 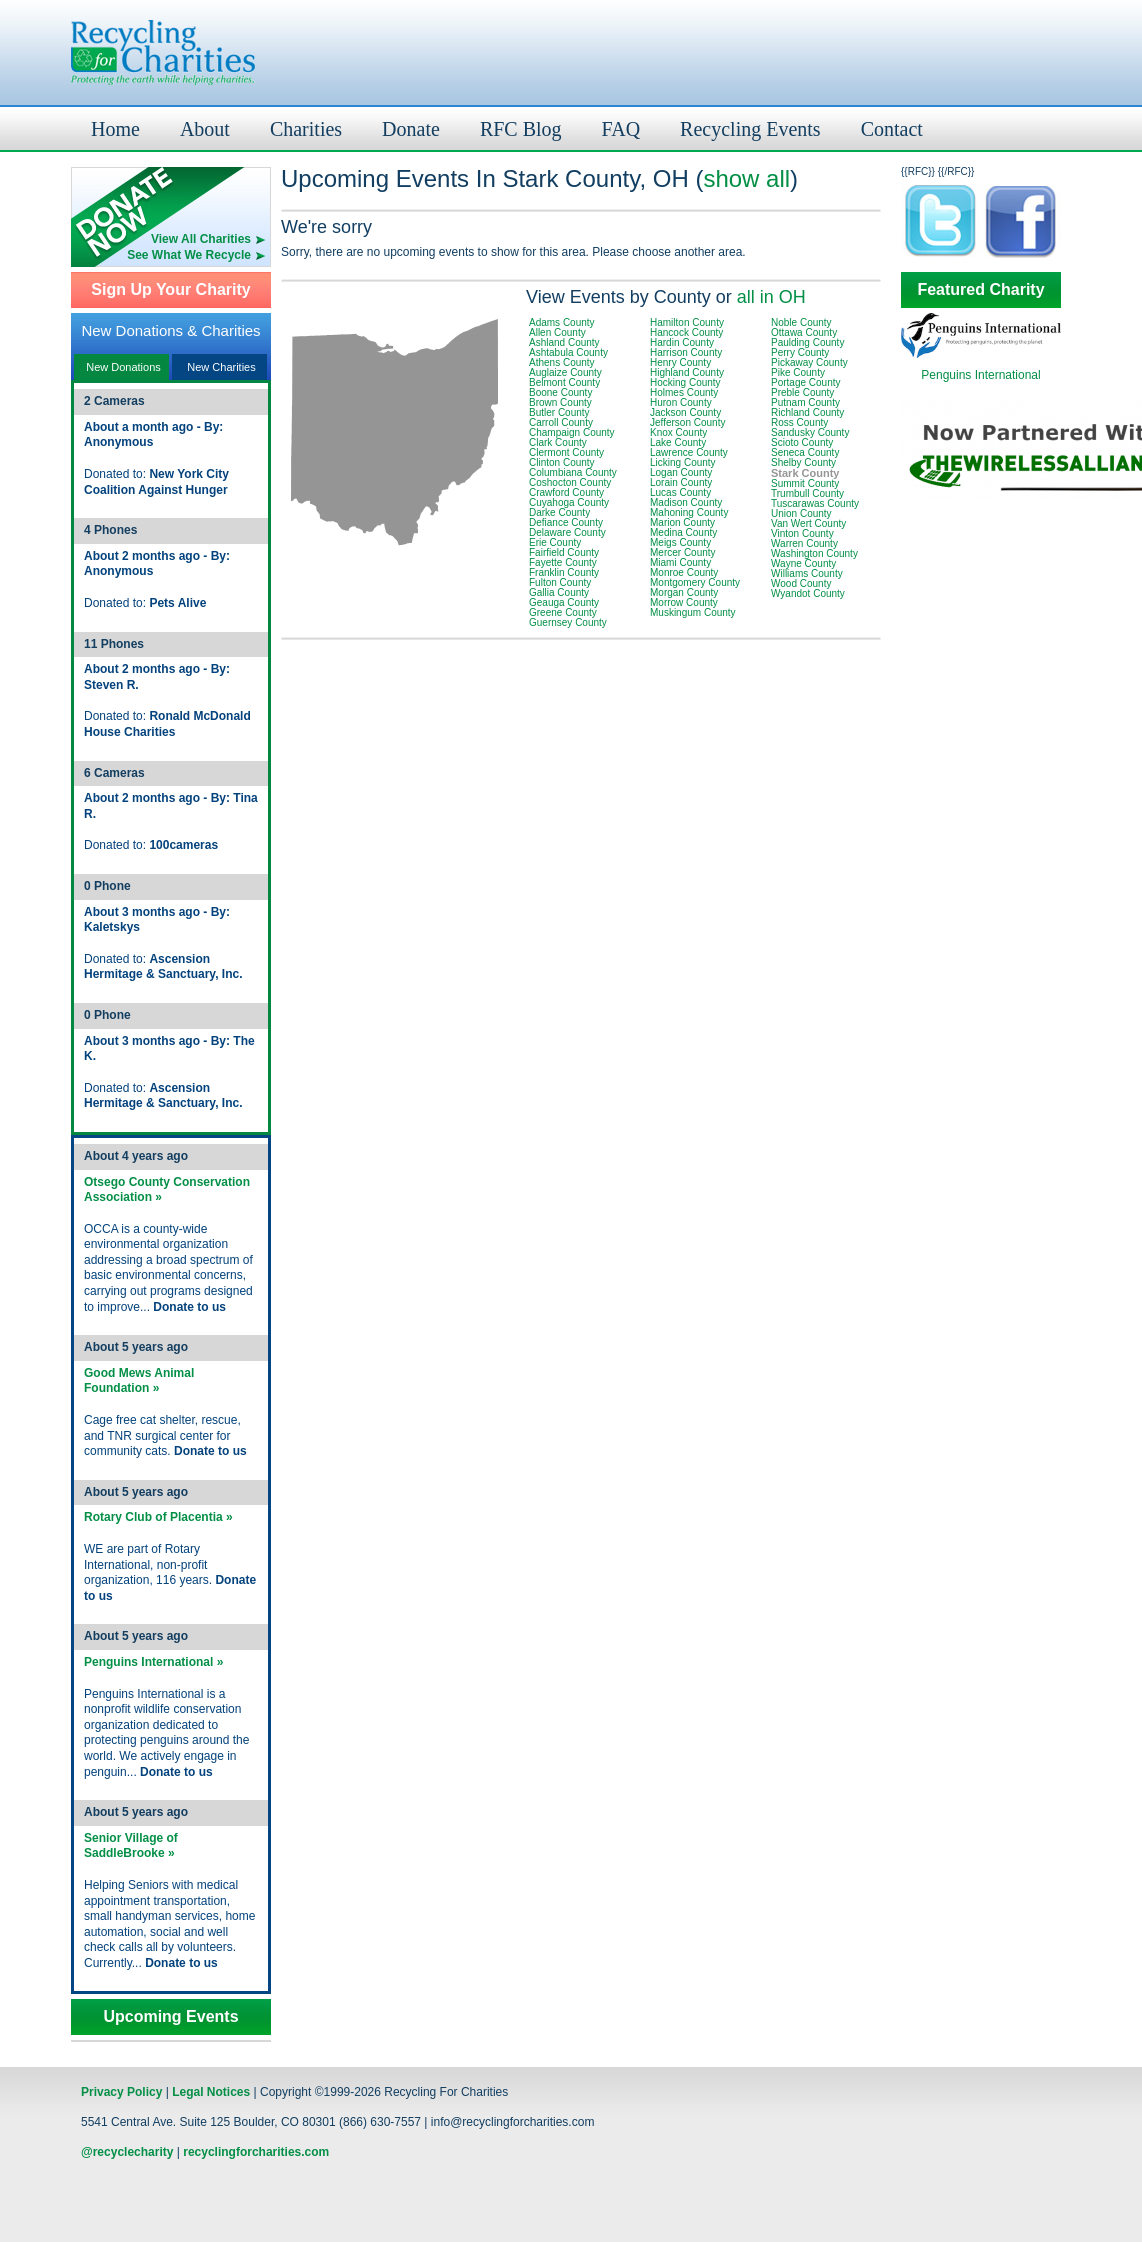 I want to click on Rotary Club of Placentia », so click(x=158, y=1517).